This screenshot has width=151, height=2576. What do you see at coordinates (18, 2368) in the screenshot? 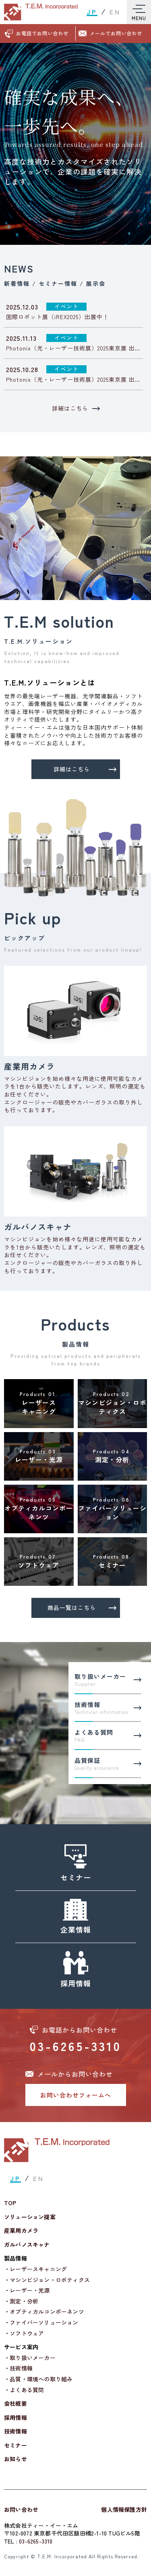
I see `・技術情報` at bounding box center [18, 2368].